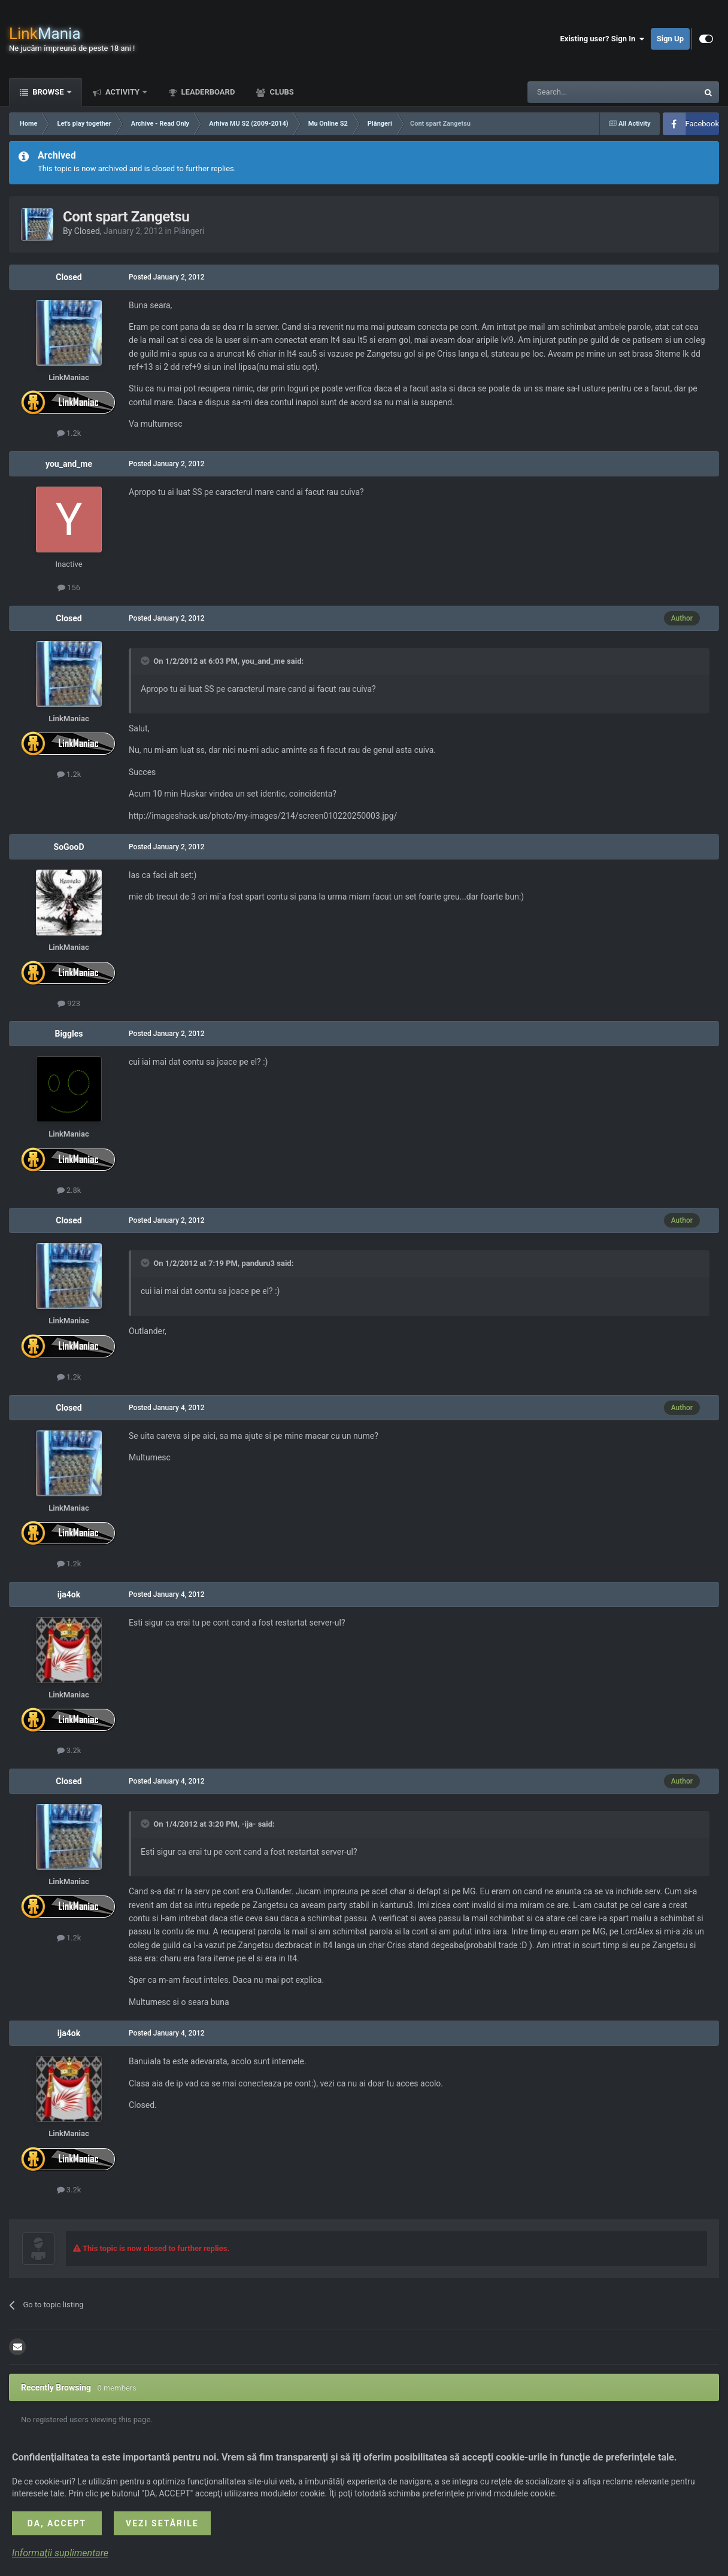  Describe the element at coordinates (87, 231) in the screenshot. I see `Closed` at that location.